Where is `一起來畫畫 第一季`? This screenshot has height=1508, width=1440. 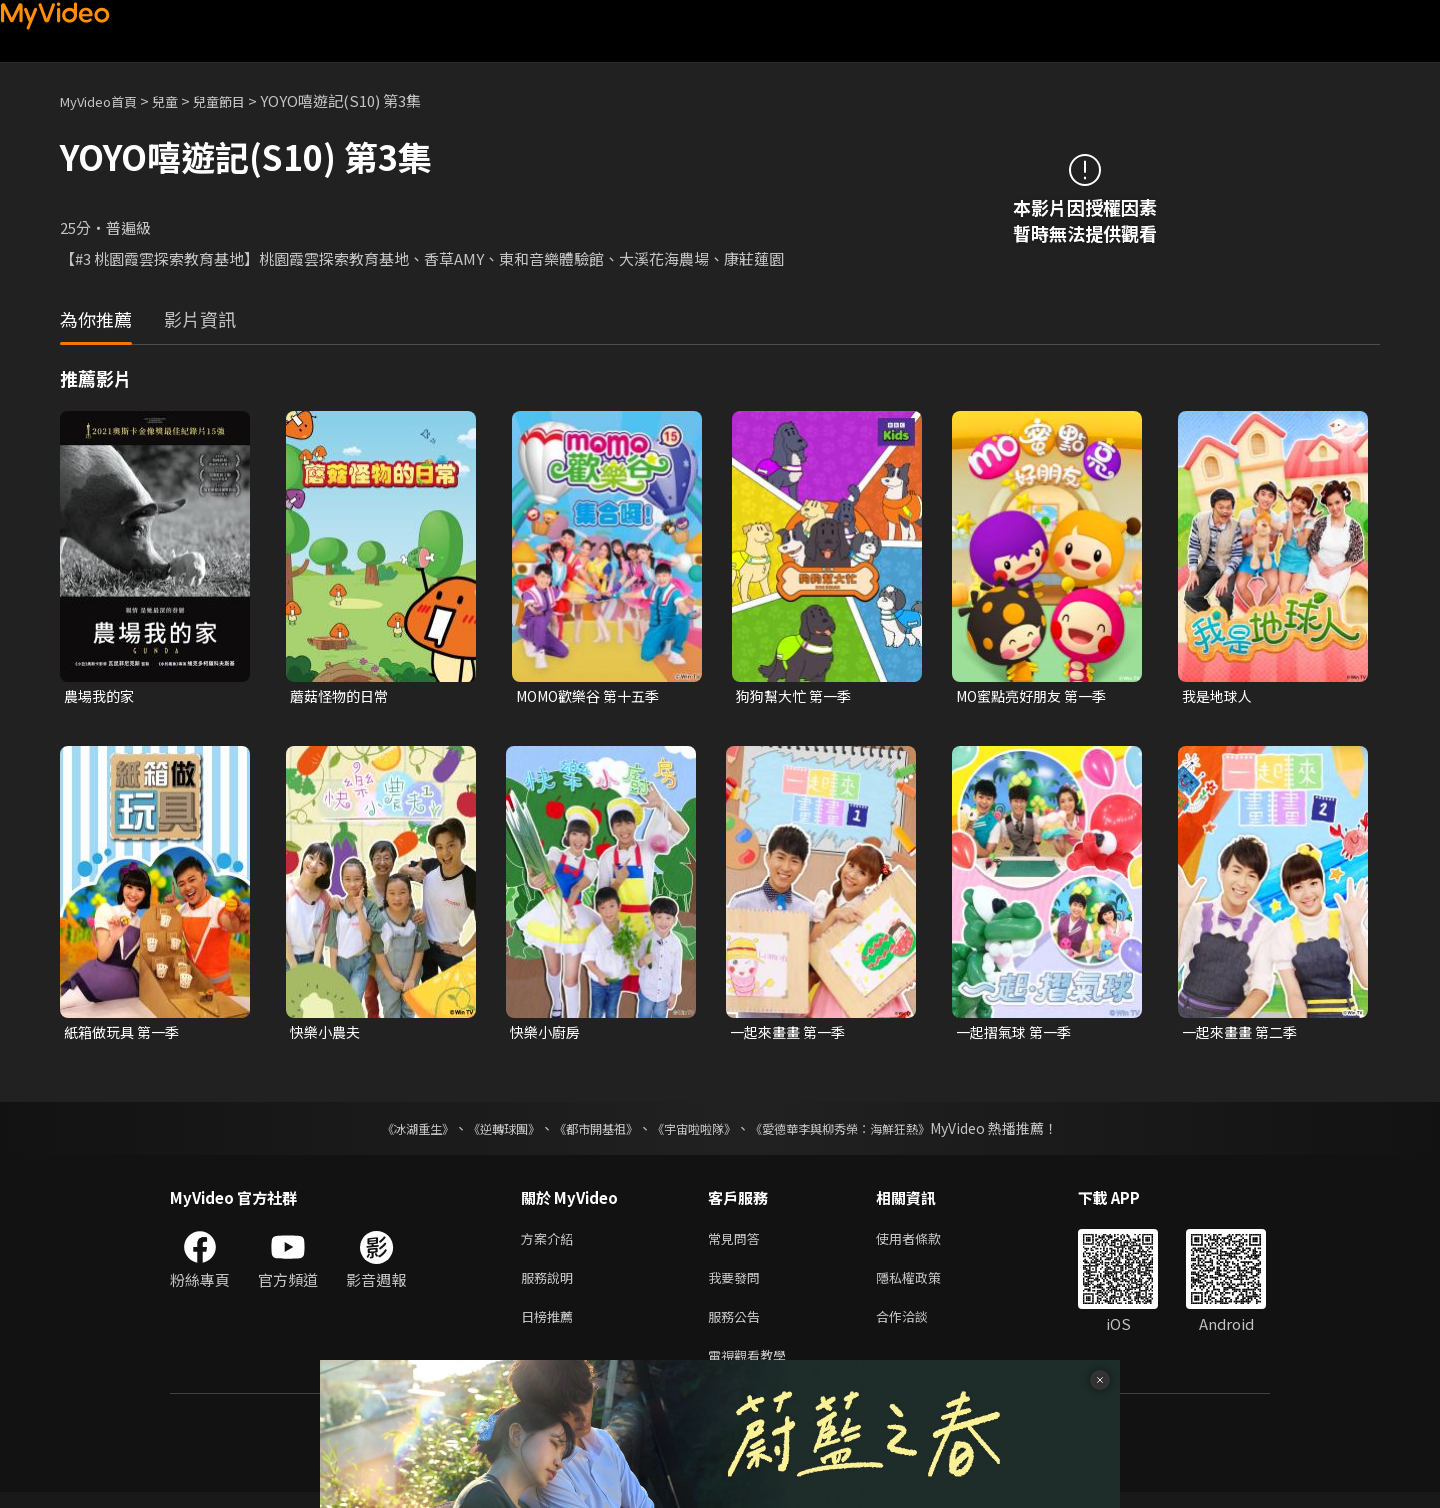 一起來畫畫 第一季 is located at coordinates (791, 1034).